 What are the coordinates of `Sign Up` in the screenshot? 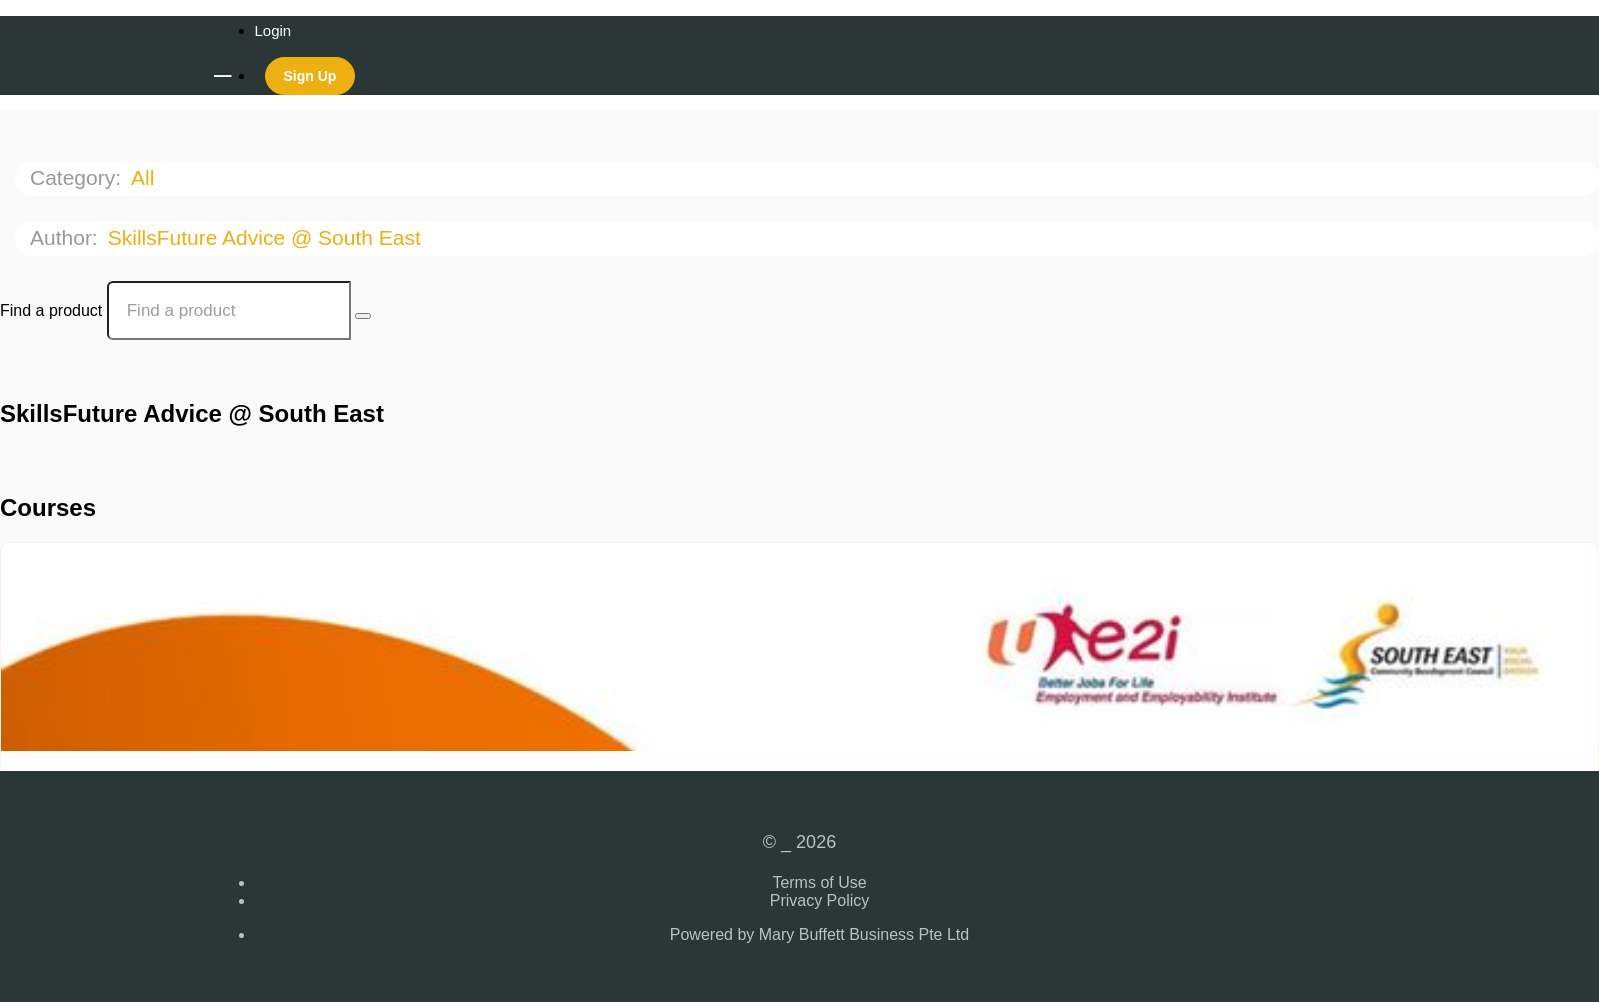 It's located at (310, 76).